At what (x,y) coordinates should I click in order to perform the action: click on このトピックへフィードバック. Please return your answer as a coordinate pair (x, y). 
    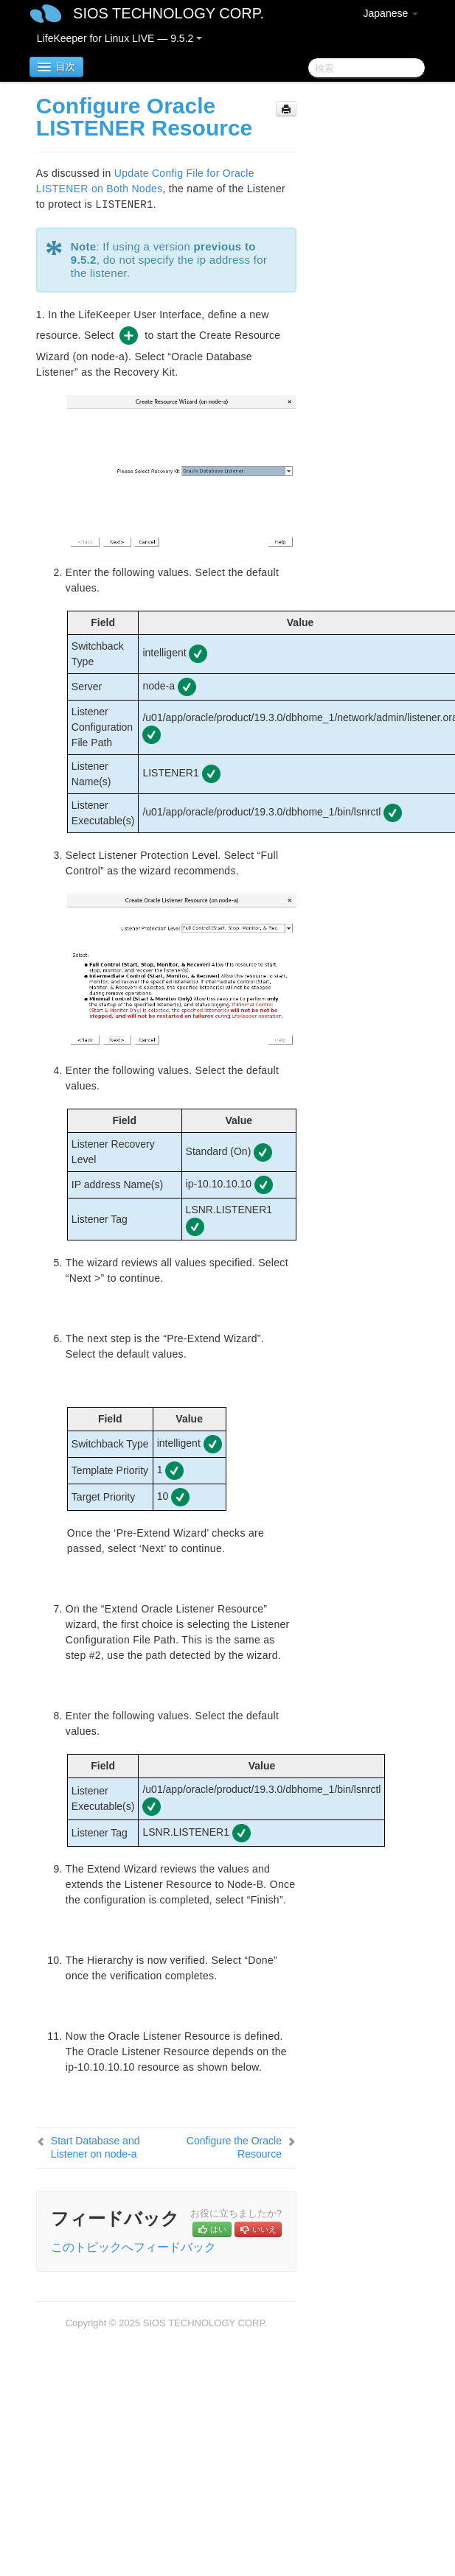
    Looking at the image, I should click on (133, 2247).